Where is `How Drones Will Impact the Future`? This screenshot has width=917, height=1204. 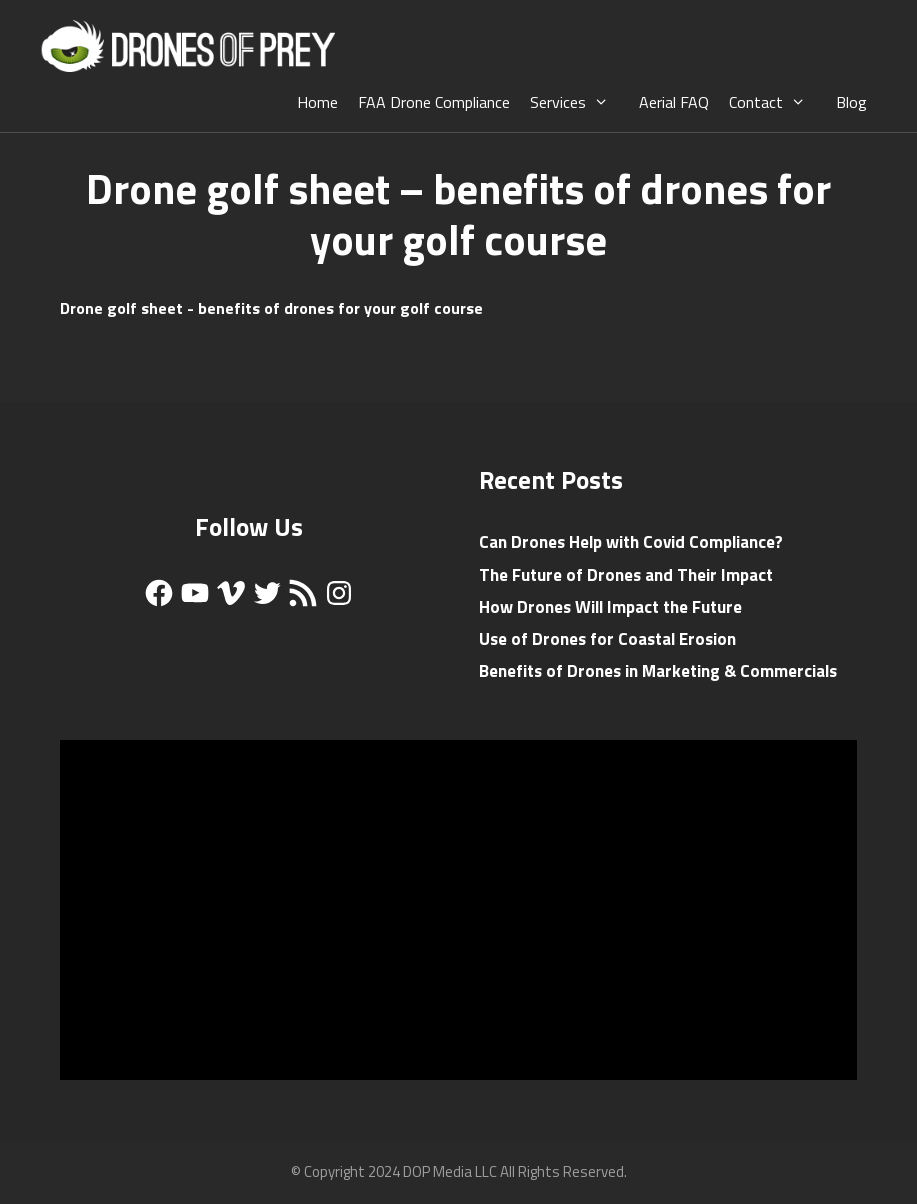
How Drones Will Impact the Future is located at coordinates (610, 607).